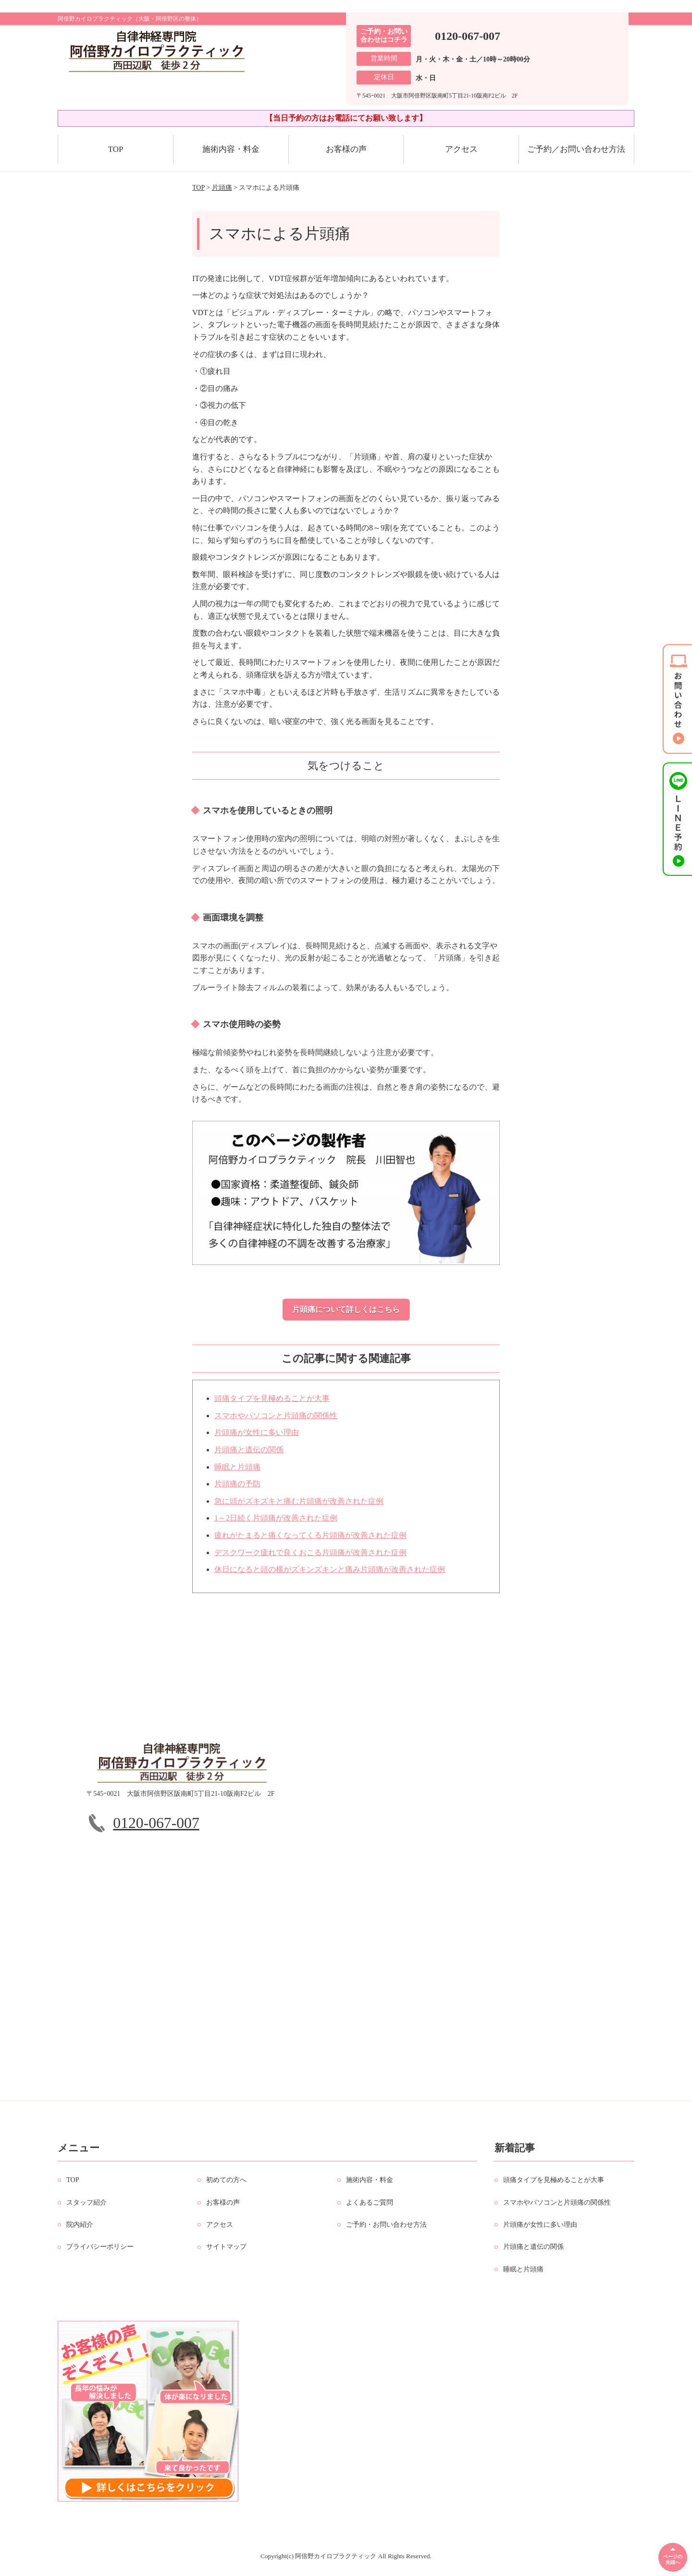  What do you see at coordinates (346, 1309) in the screenshot?
I see `片頭痛について詳しくはこちら` at bounding box center [346, 1309].